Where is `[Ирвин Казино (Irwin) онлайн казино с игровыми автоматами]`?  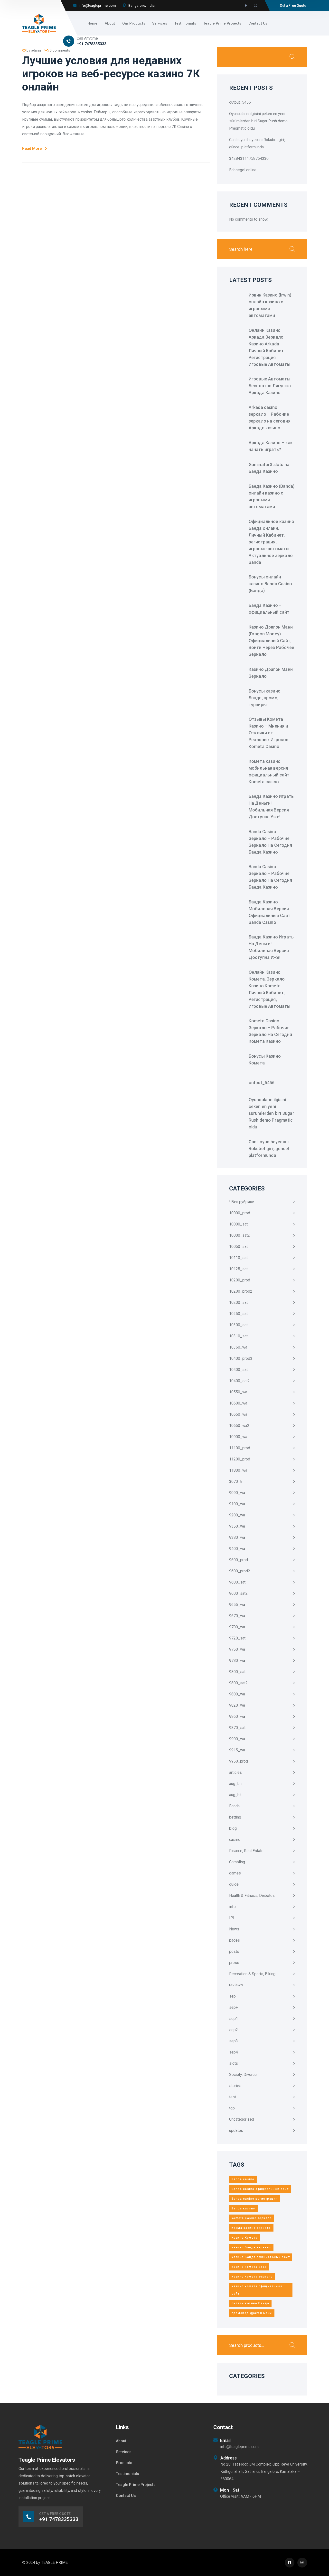
[Ирвин Казино (Irwin) онлайн казино с игровыми автоматами] is located at coordinates (236, 305).